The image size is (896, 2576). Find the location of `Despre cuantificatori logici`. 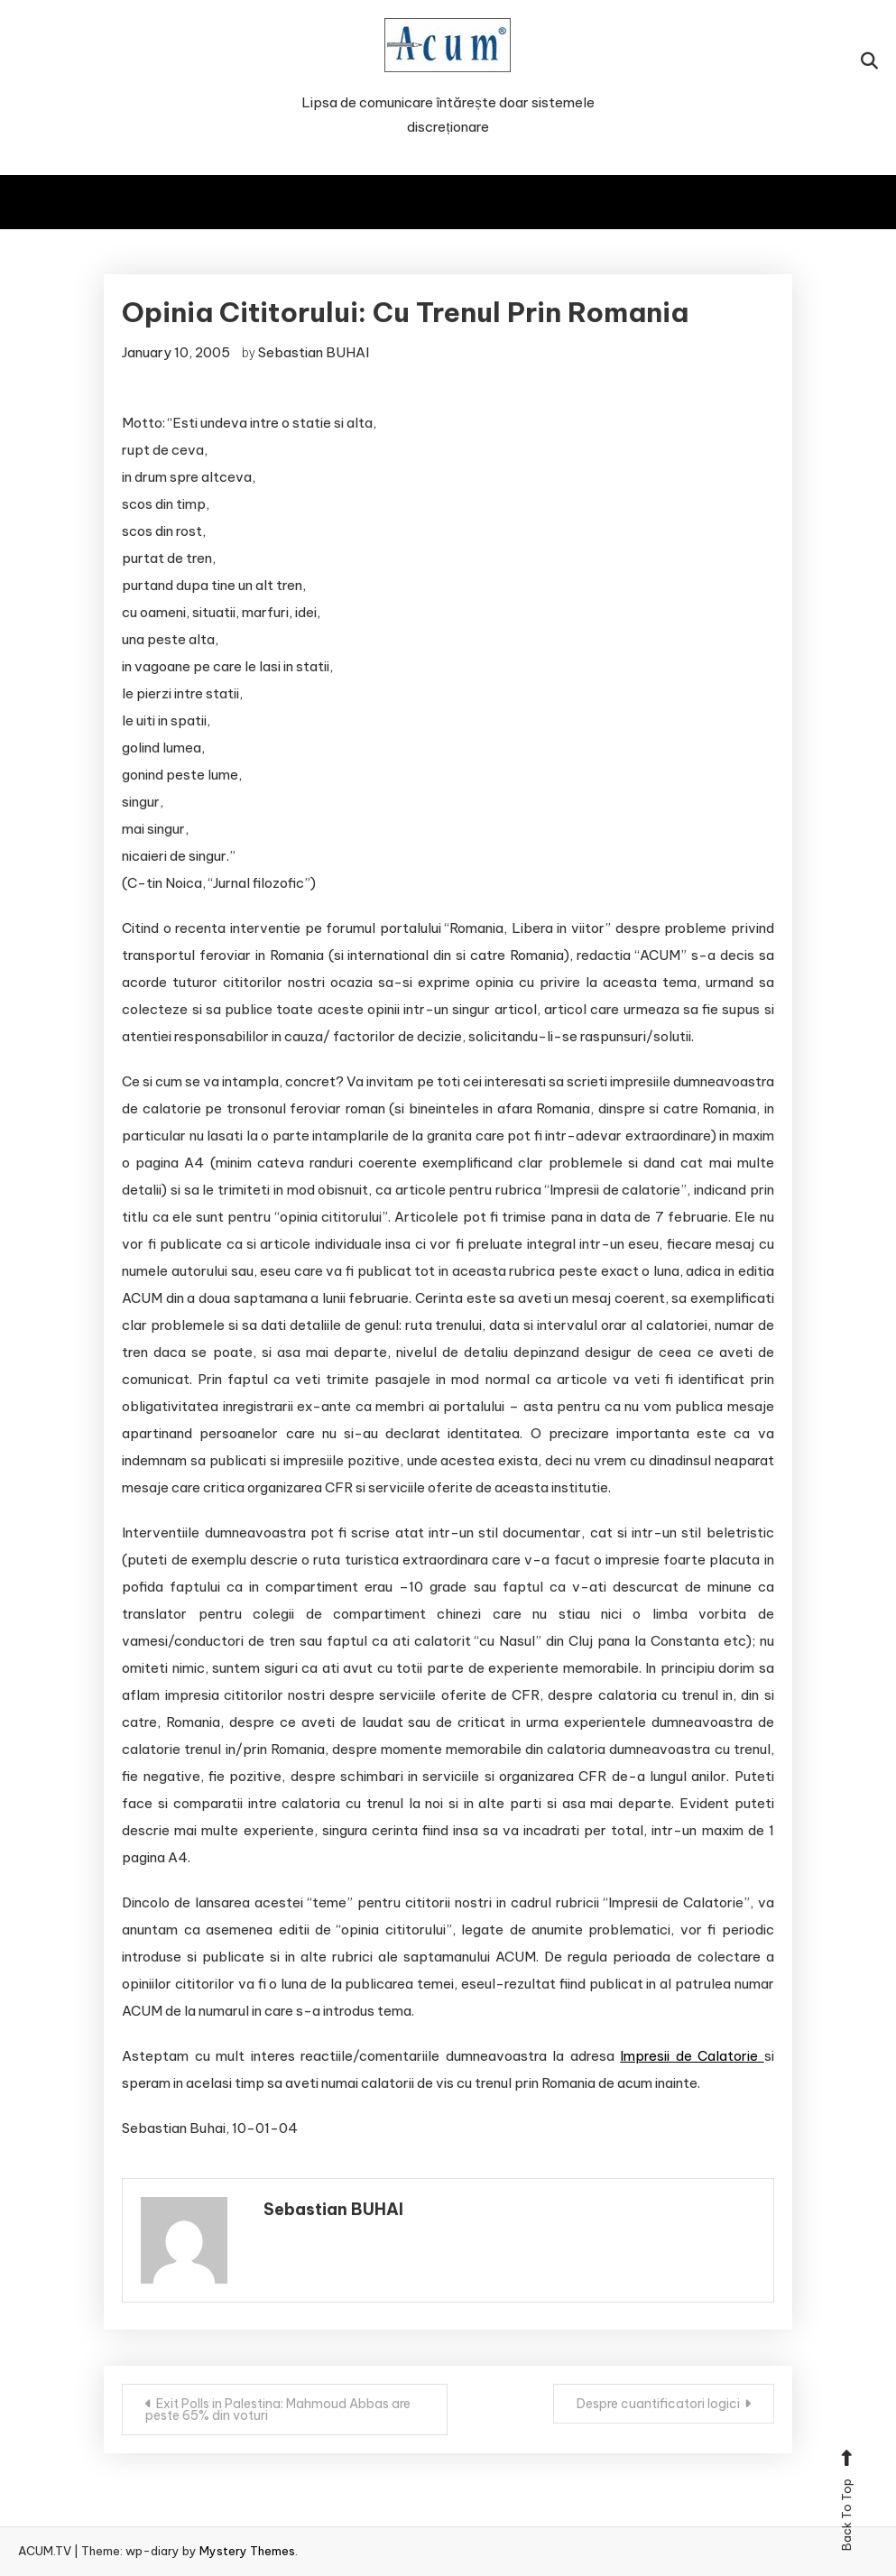

Despre cuantificatori logici is located at coordinates (658, 2404).